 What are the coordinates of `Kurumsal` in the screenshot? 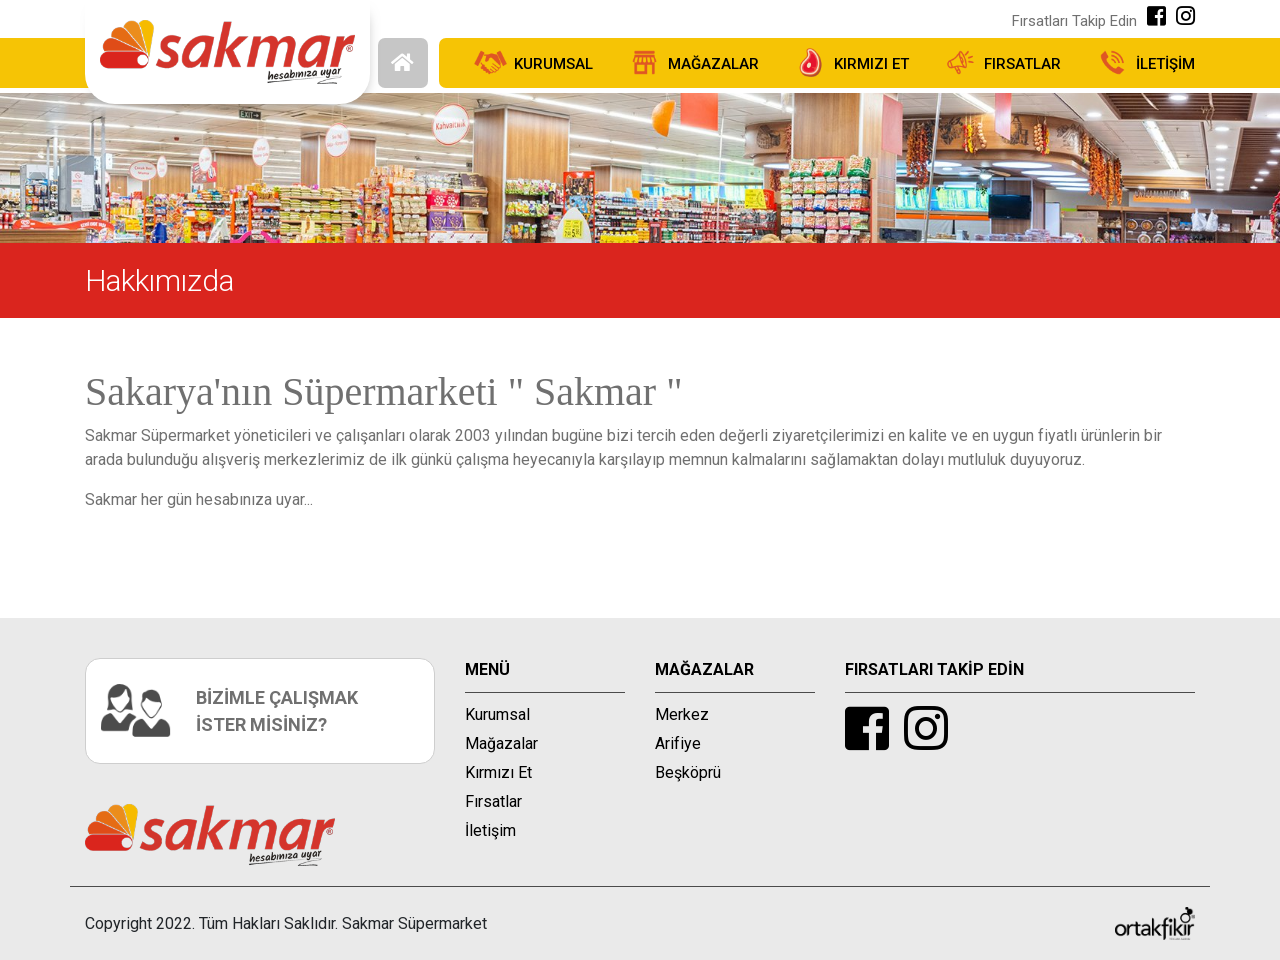 It's located at (497, 714).